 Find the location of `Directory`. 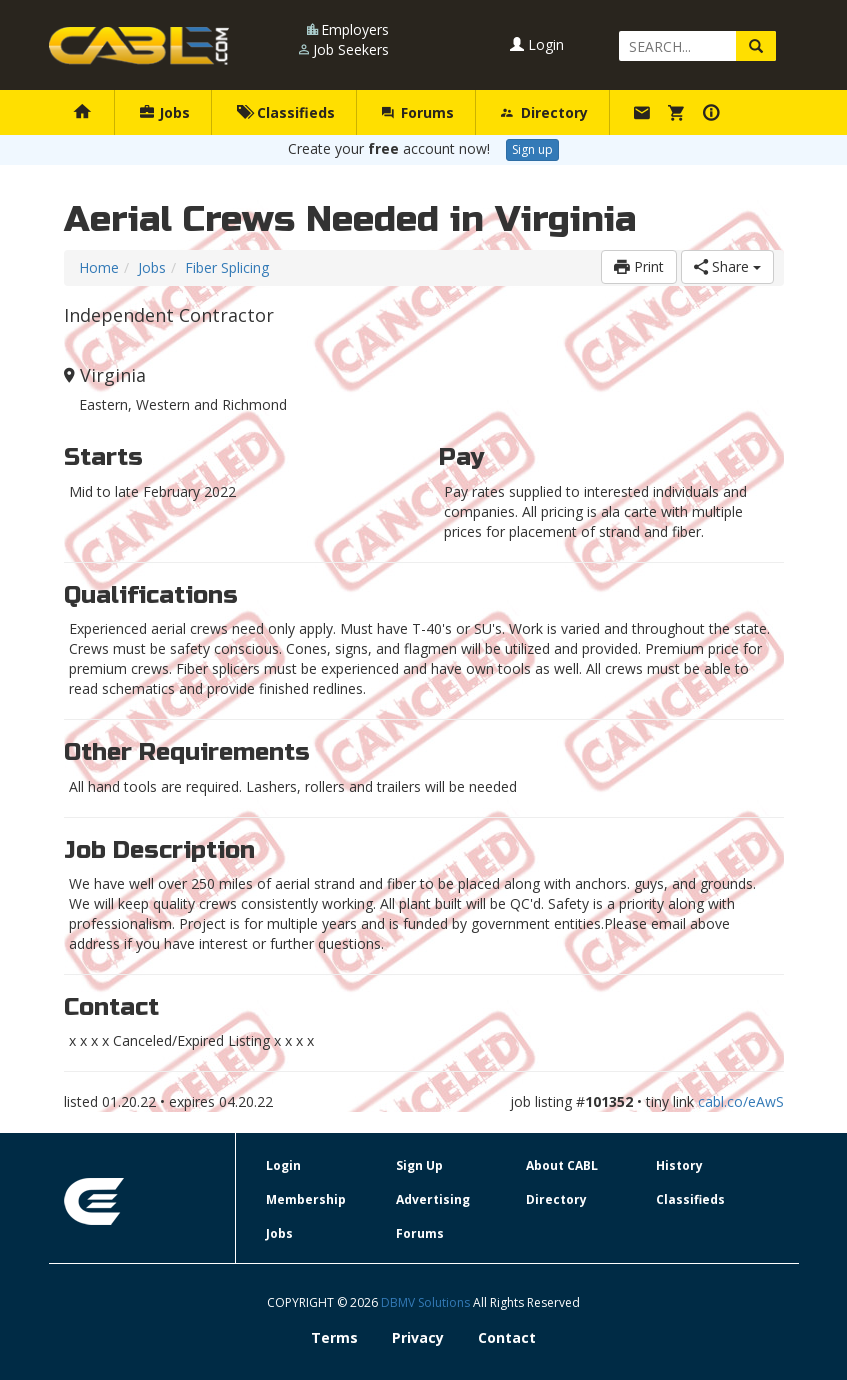

Directory is located at coordinates (544, 112).